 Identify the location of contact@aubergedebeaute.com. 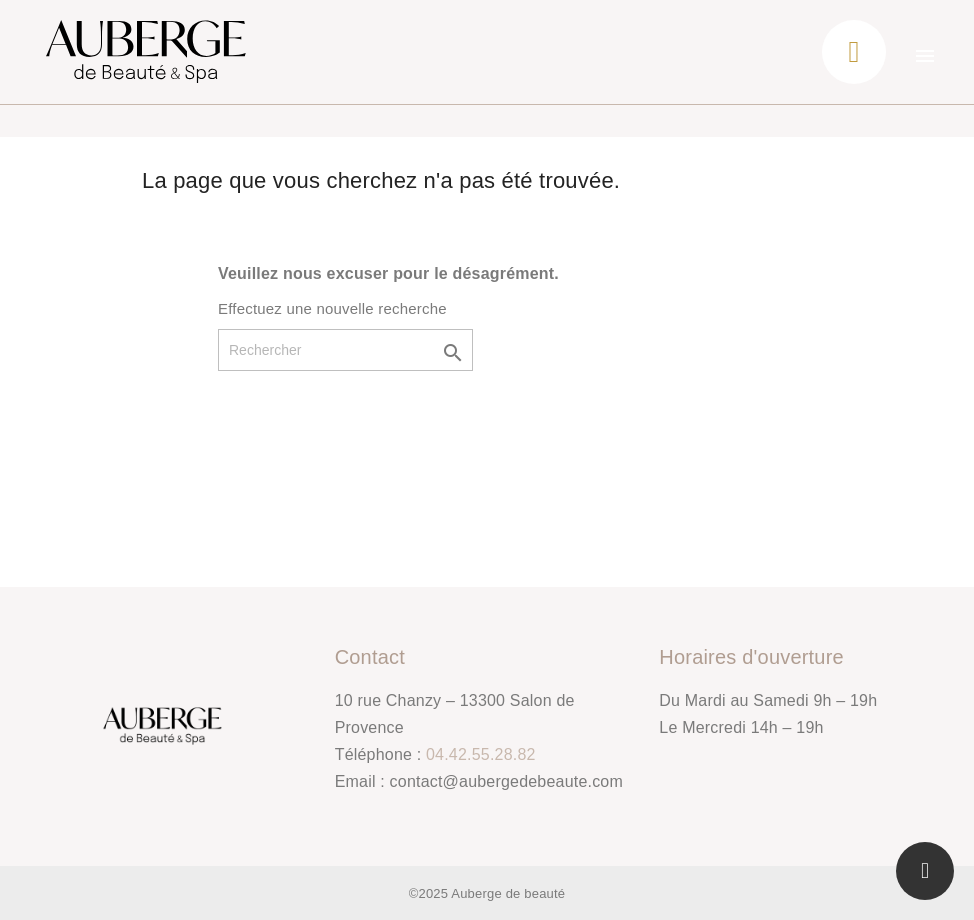
(506, 781).